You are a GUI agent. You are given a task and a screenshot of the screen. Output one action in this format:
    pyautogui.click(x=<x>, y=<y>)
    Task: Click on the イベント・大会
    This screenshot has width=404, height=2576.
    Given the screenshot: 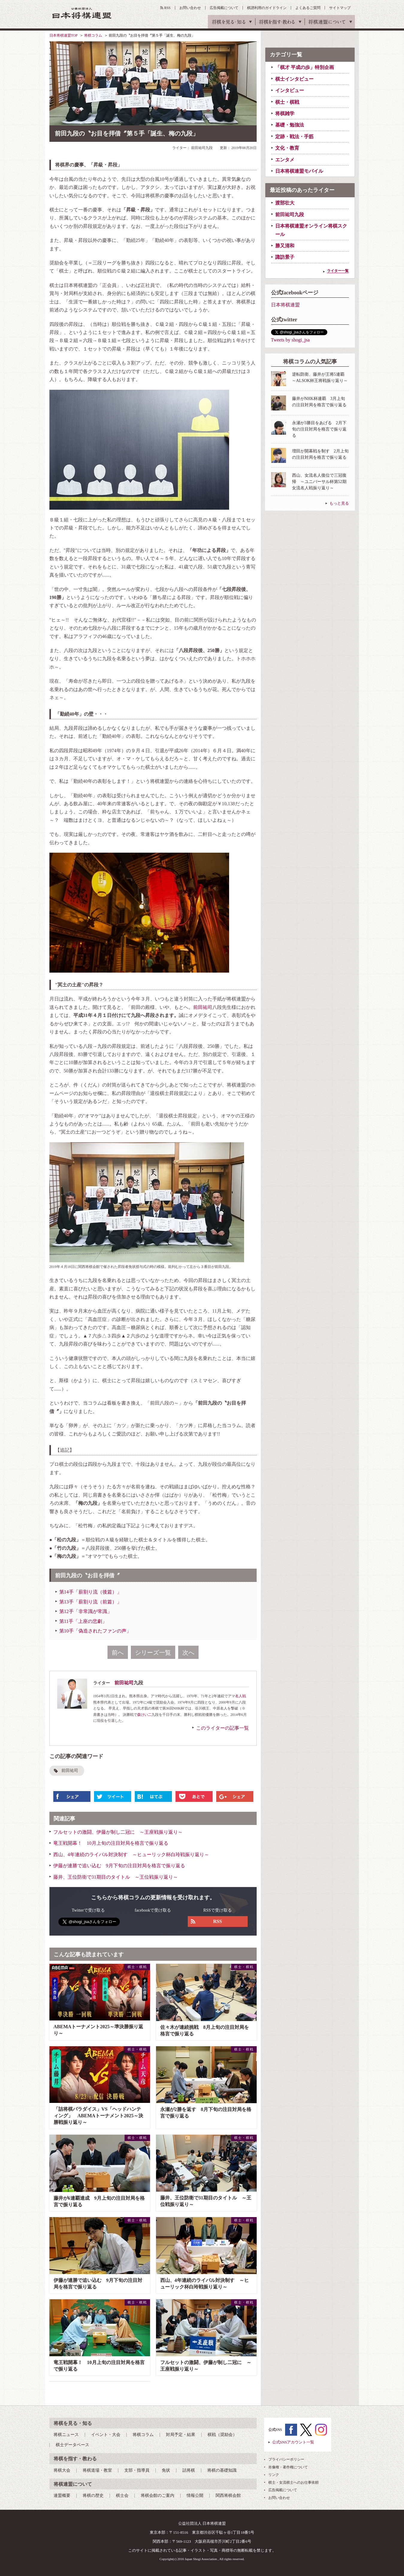 What is the action you would take?
    pyautogui.click(x=105, y=2434)
    